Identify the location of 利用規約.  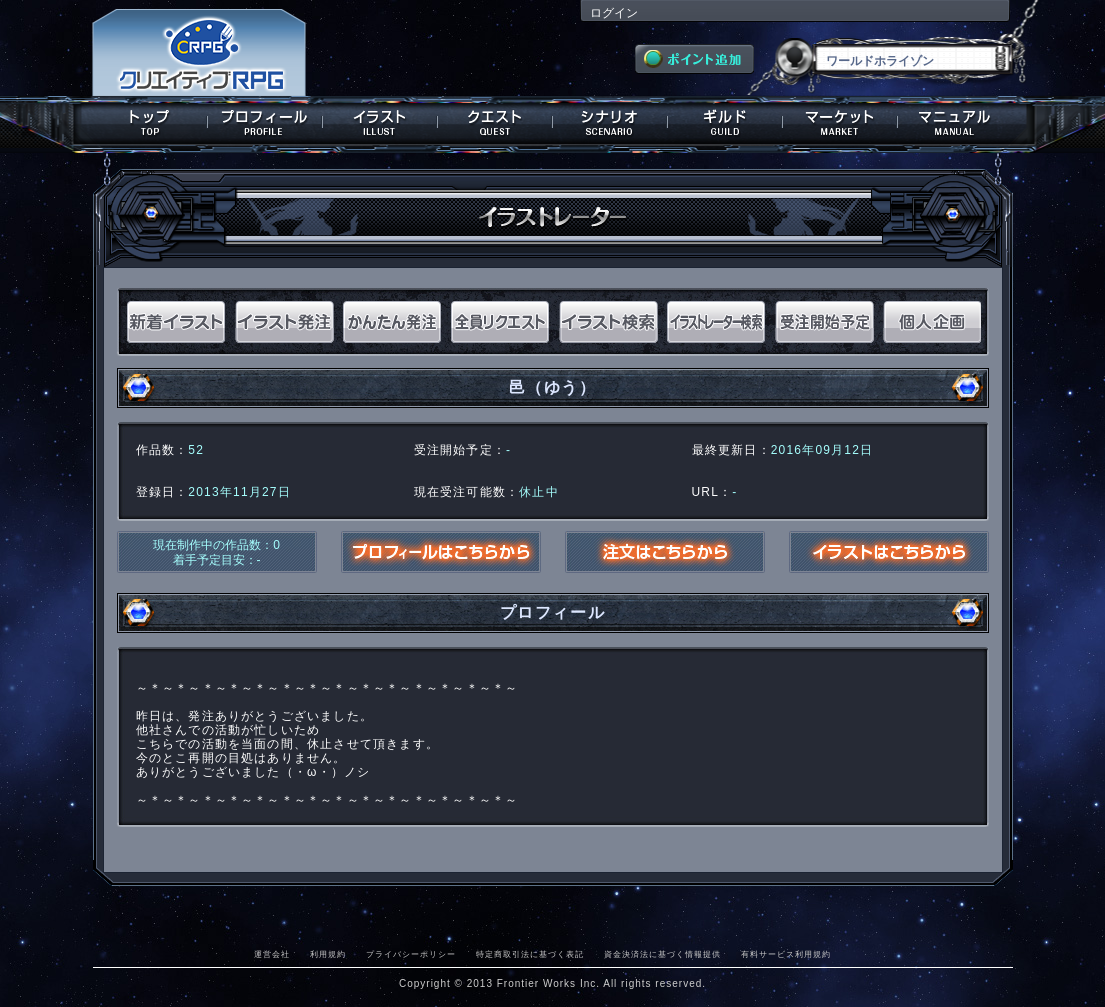
(328, 954).